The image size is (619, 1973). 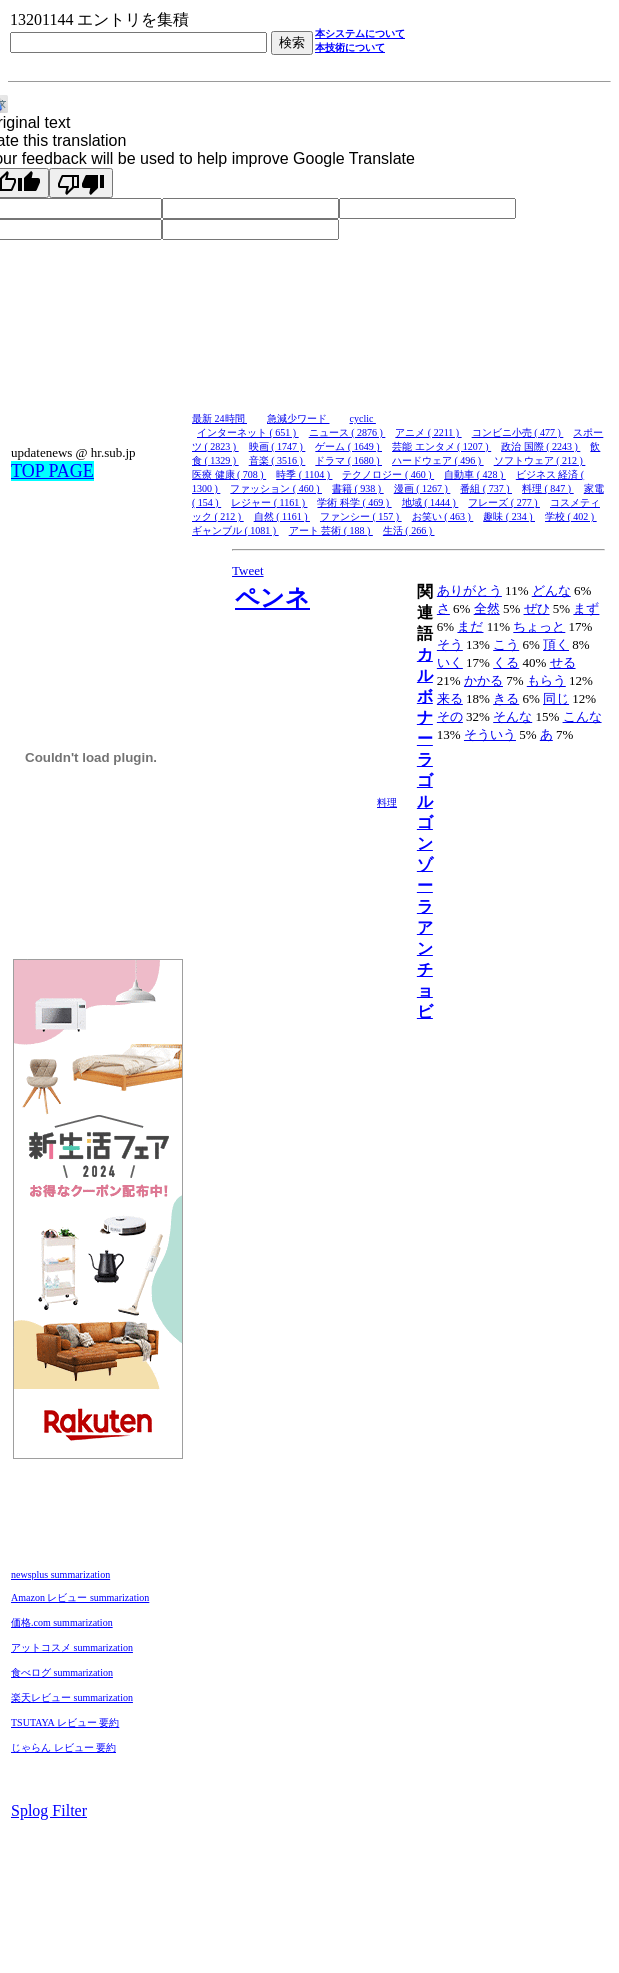 What do you see at coordinates (509, 516) in the screenshot?
I see `趣味 ( 234 )` at bounding box center [509, 516].